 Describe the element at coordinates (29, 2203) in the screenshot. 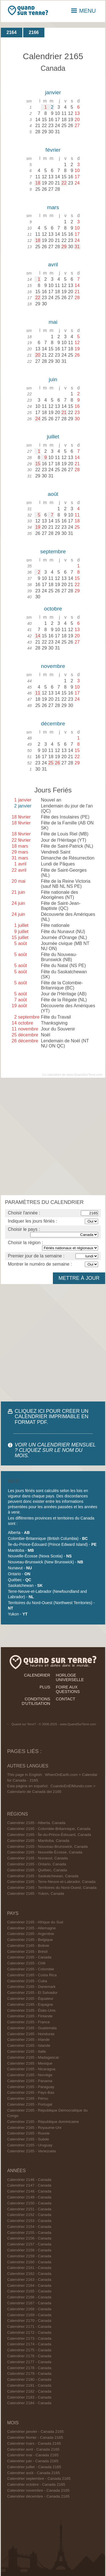

I see `Calendrier 2150 - Canada` at that location.